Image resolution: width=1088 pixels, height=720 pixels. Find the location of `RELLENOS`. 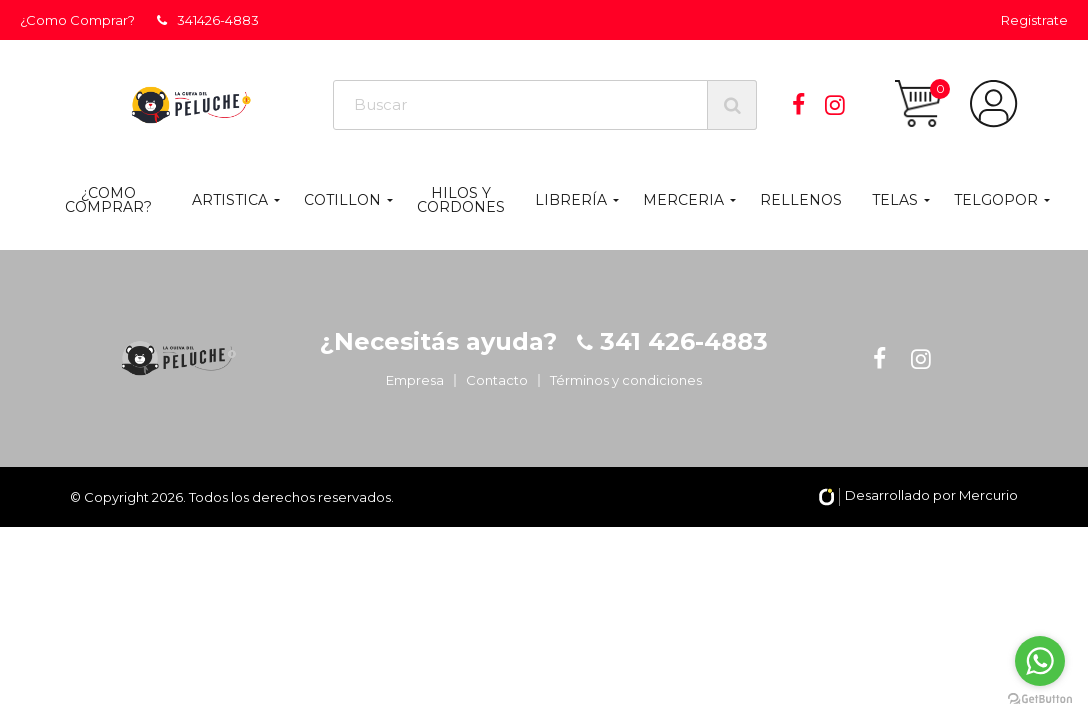

RELLENOS is located at coordinates (801, 200).